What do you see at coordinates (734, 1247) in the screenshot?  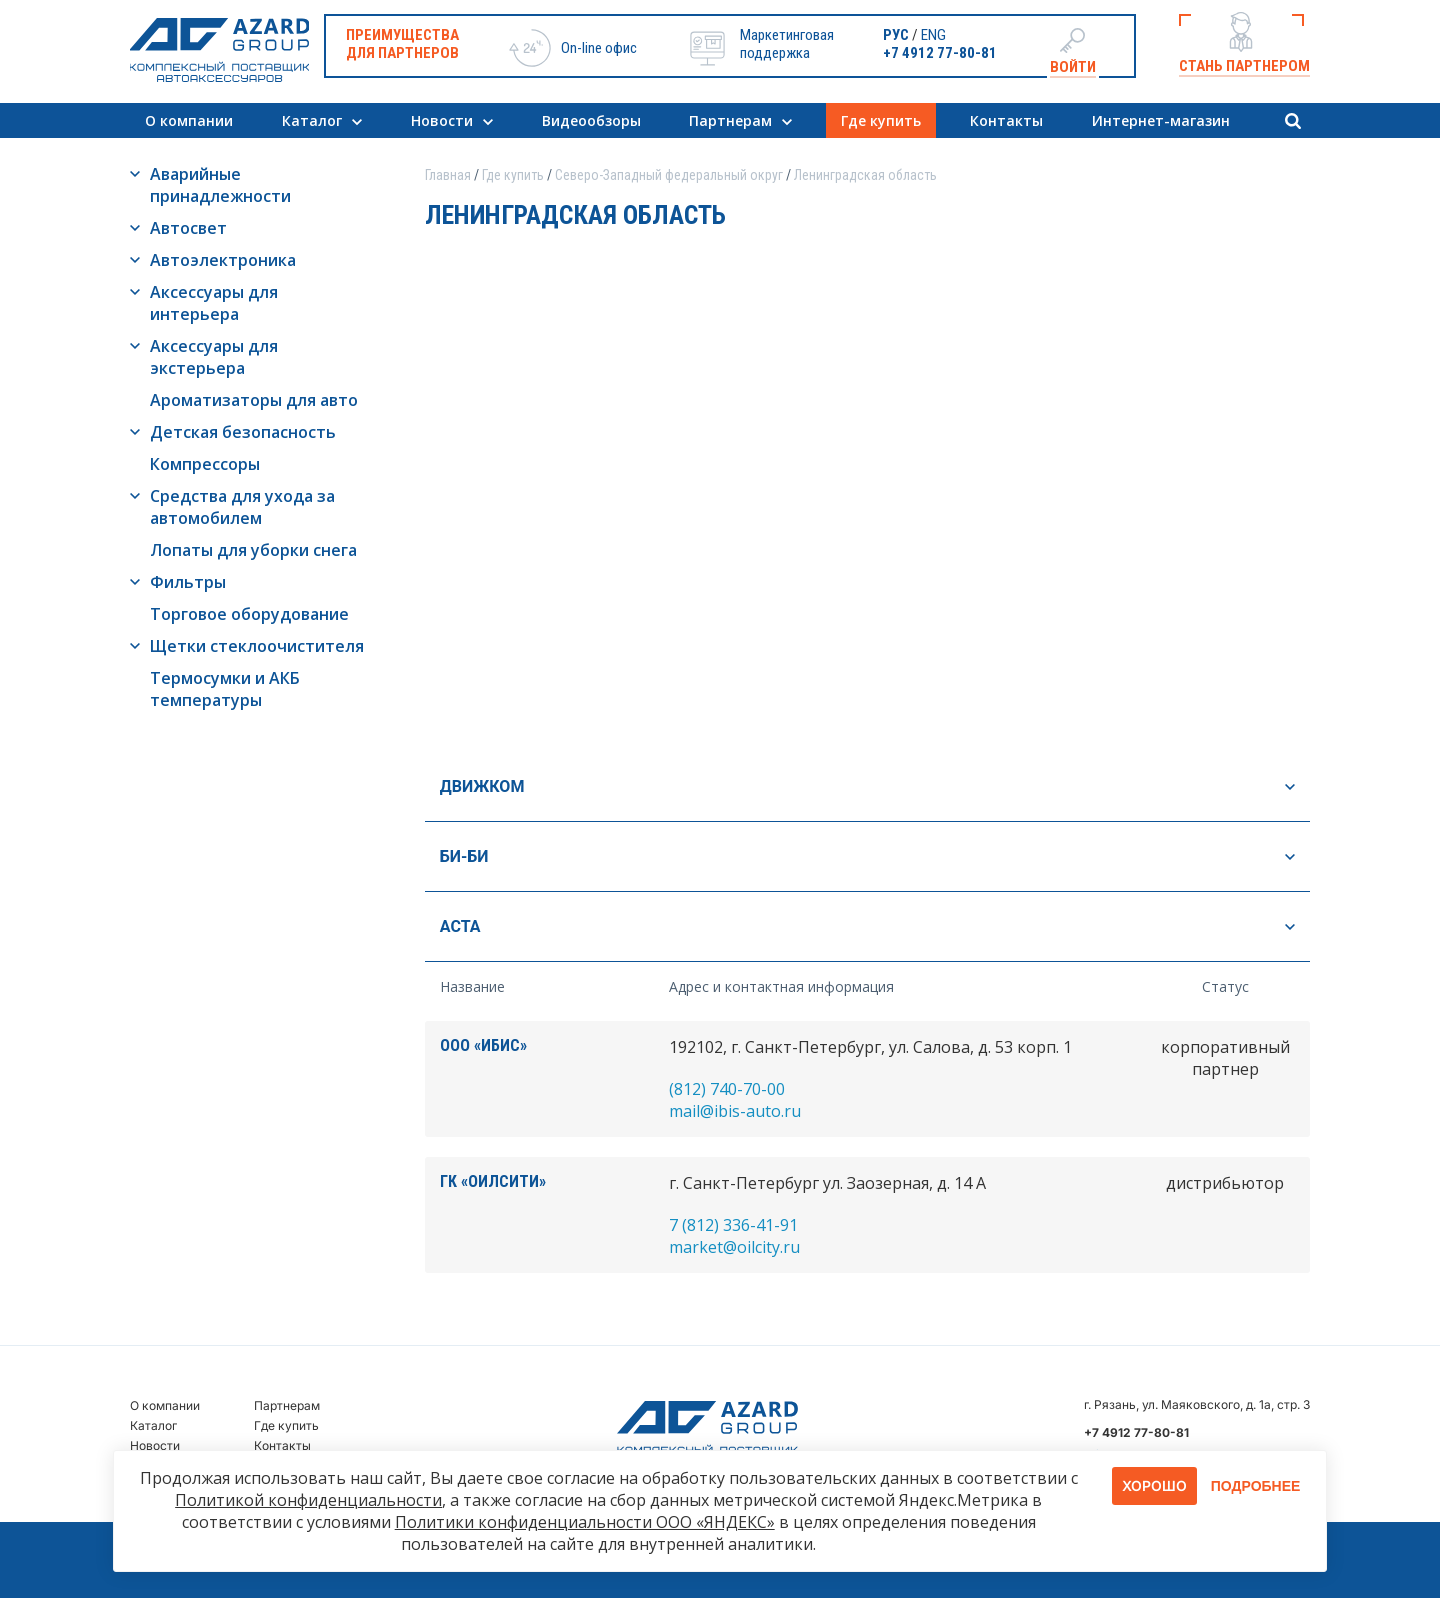 I see `market@oilcity.ru` at bounding box center [734, 1247].